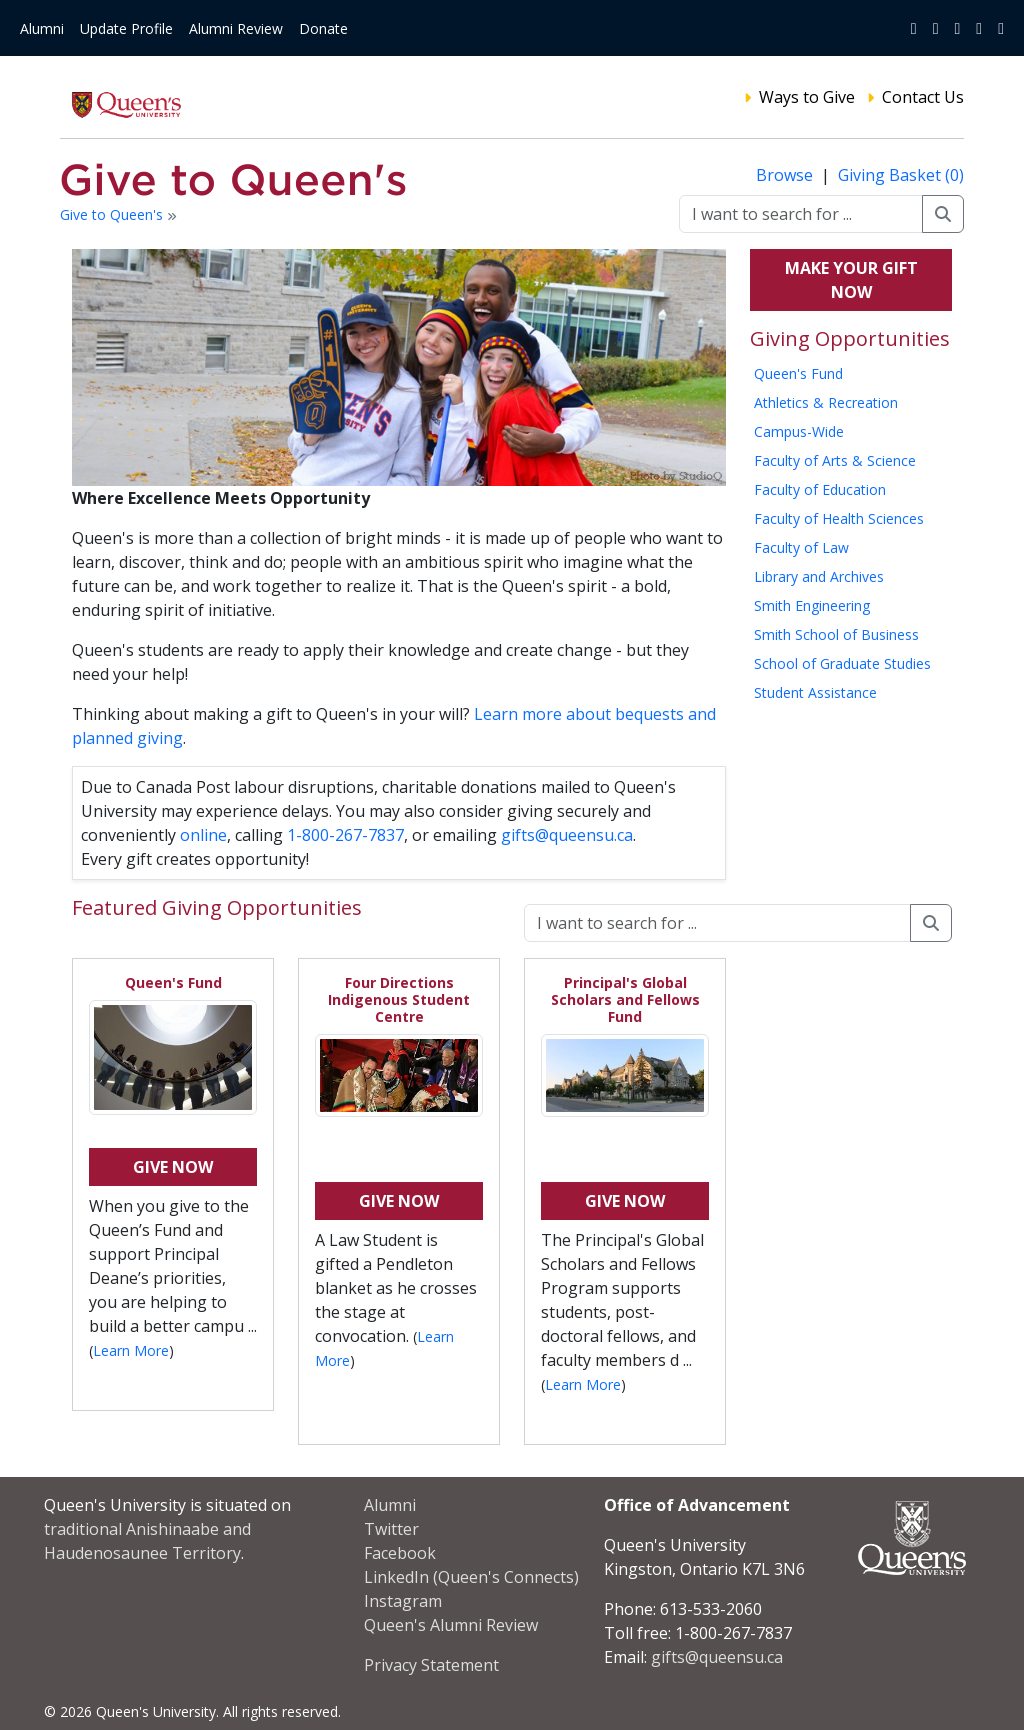 This screenshot has height=1730, width=1024. I want to click on Donate, so click(323, 28).